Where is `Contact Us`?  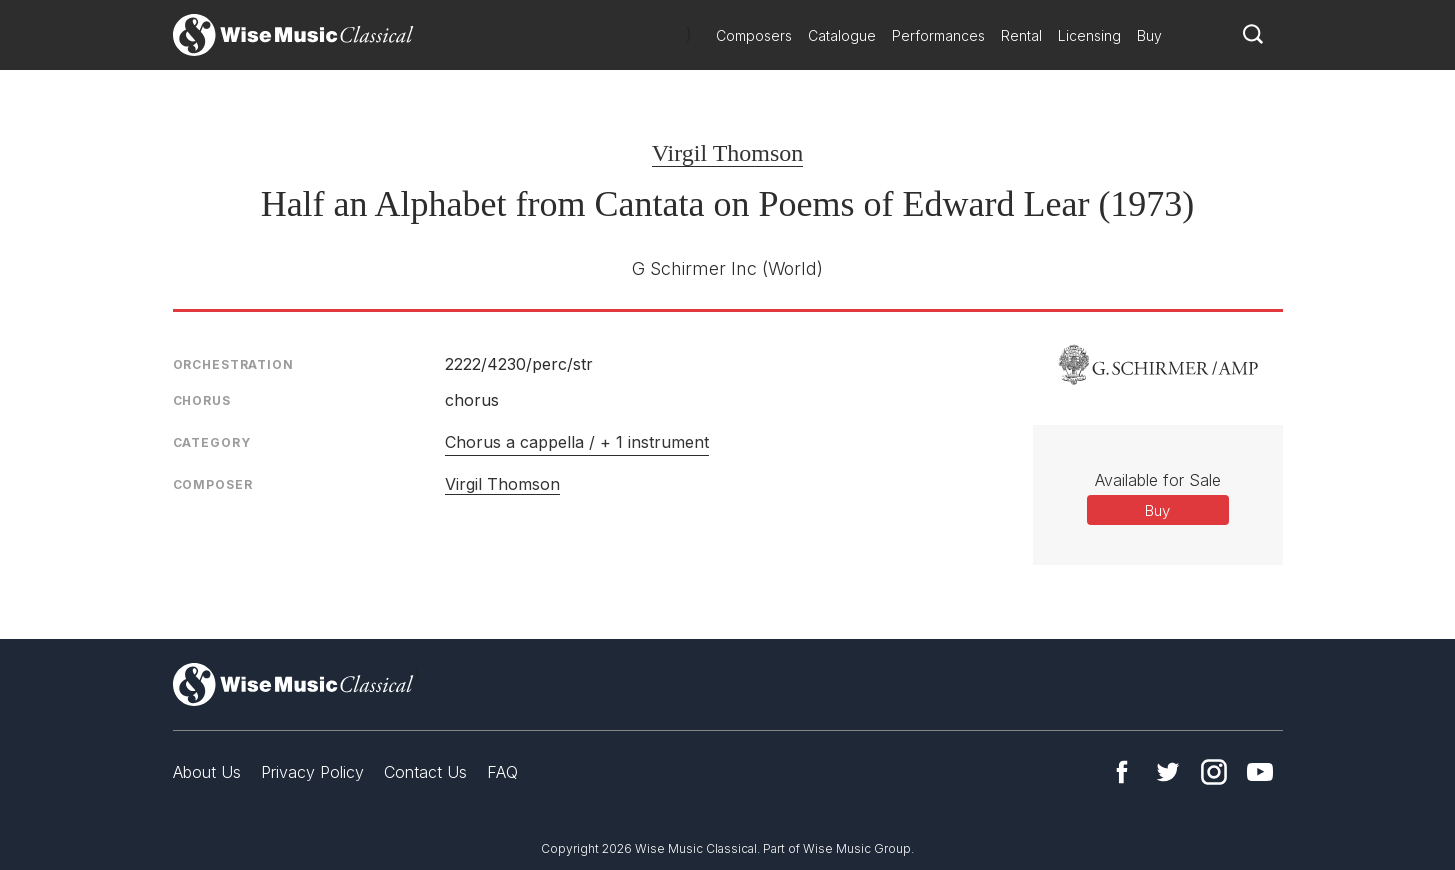
Contact Us is located at coordinates (425, 772).